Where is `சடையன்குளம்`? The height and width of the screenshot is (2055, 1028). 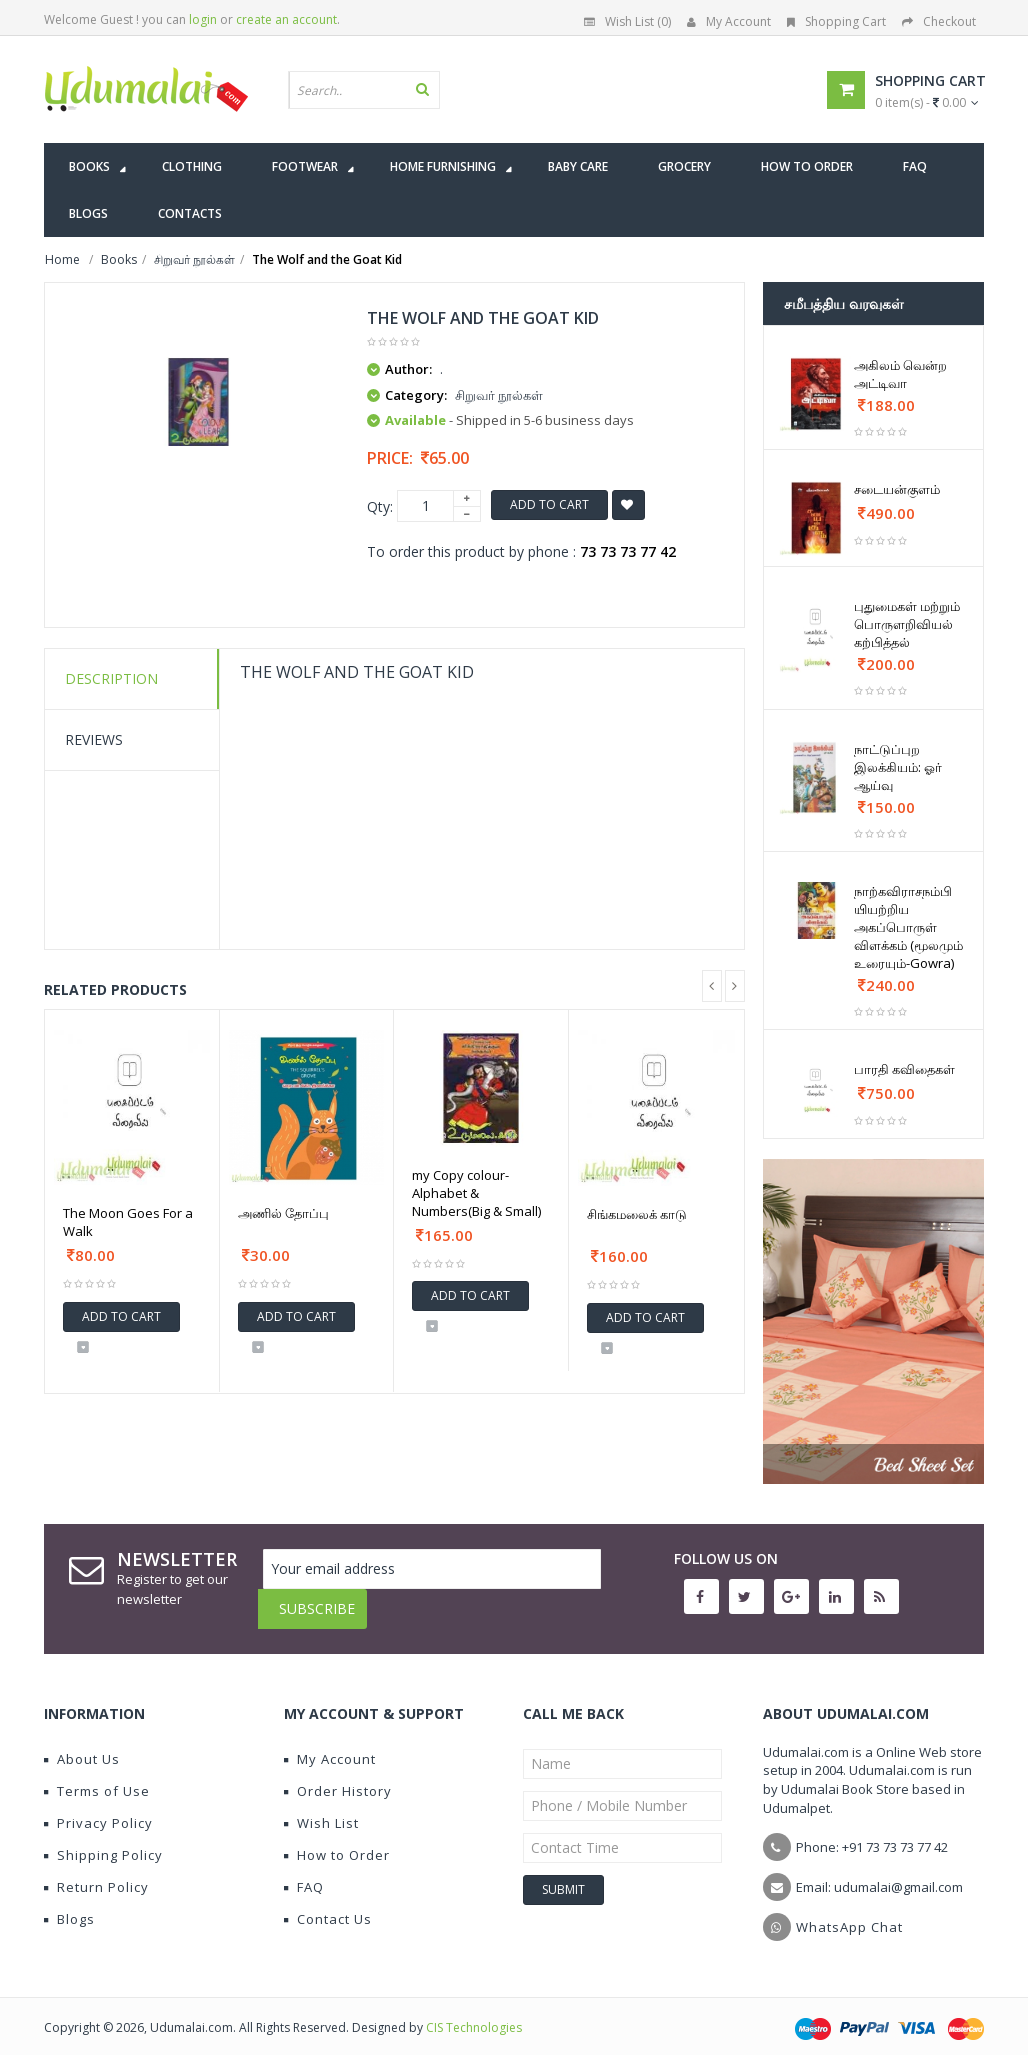 சடையன்குளம் is located at coordinates (897, 489).